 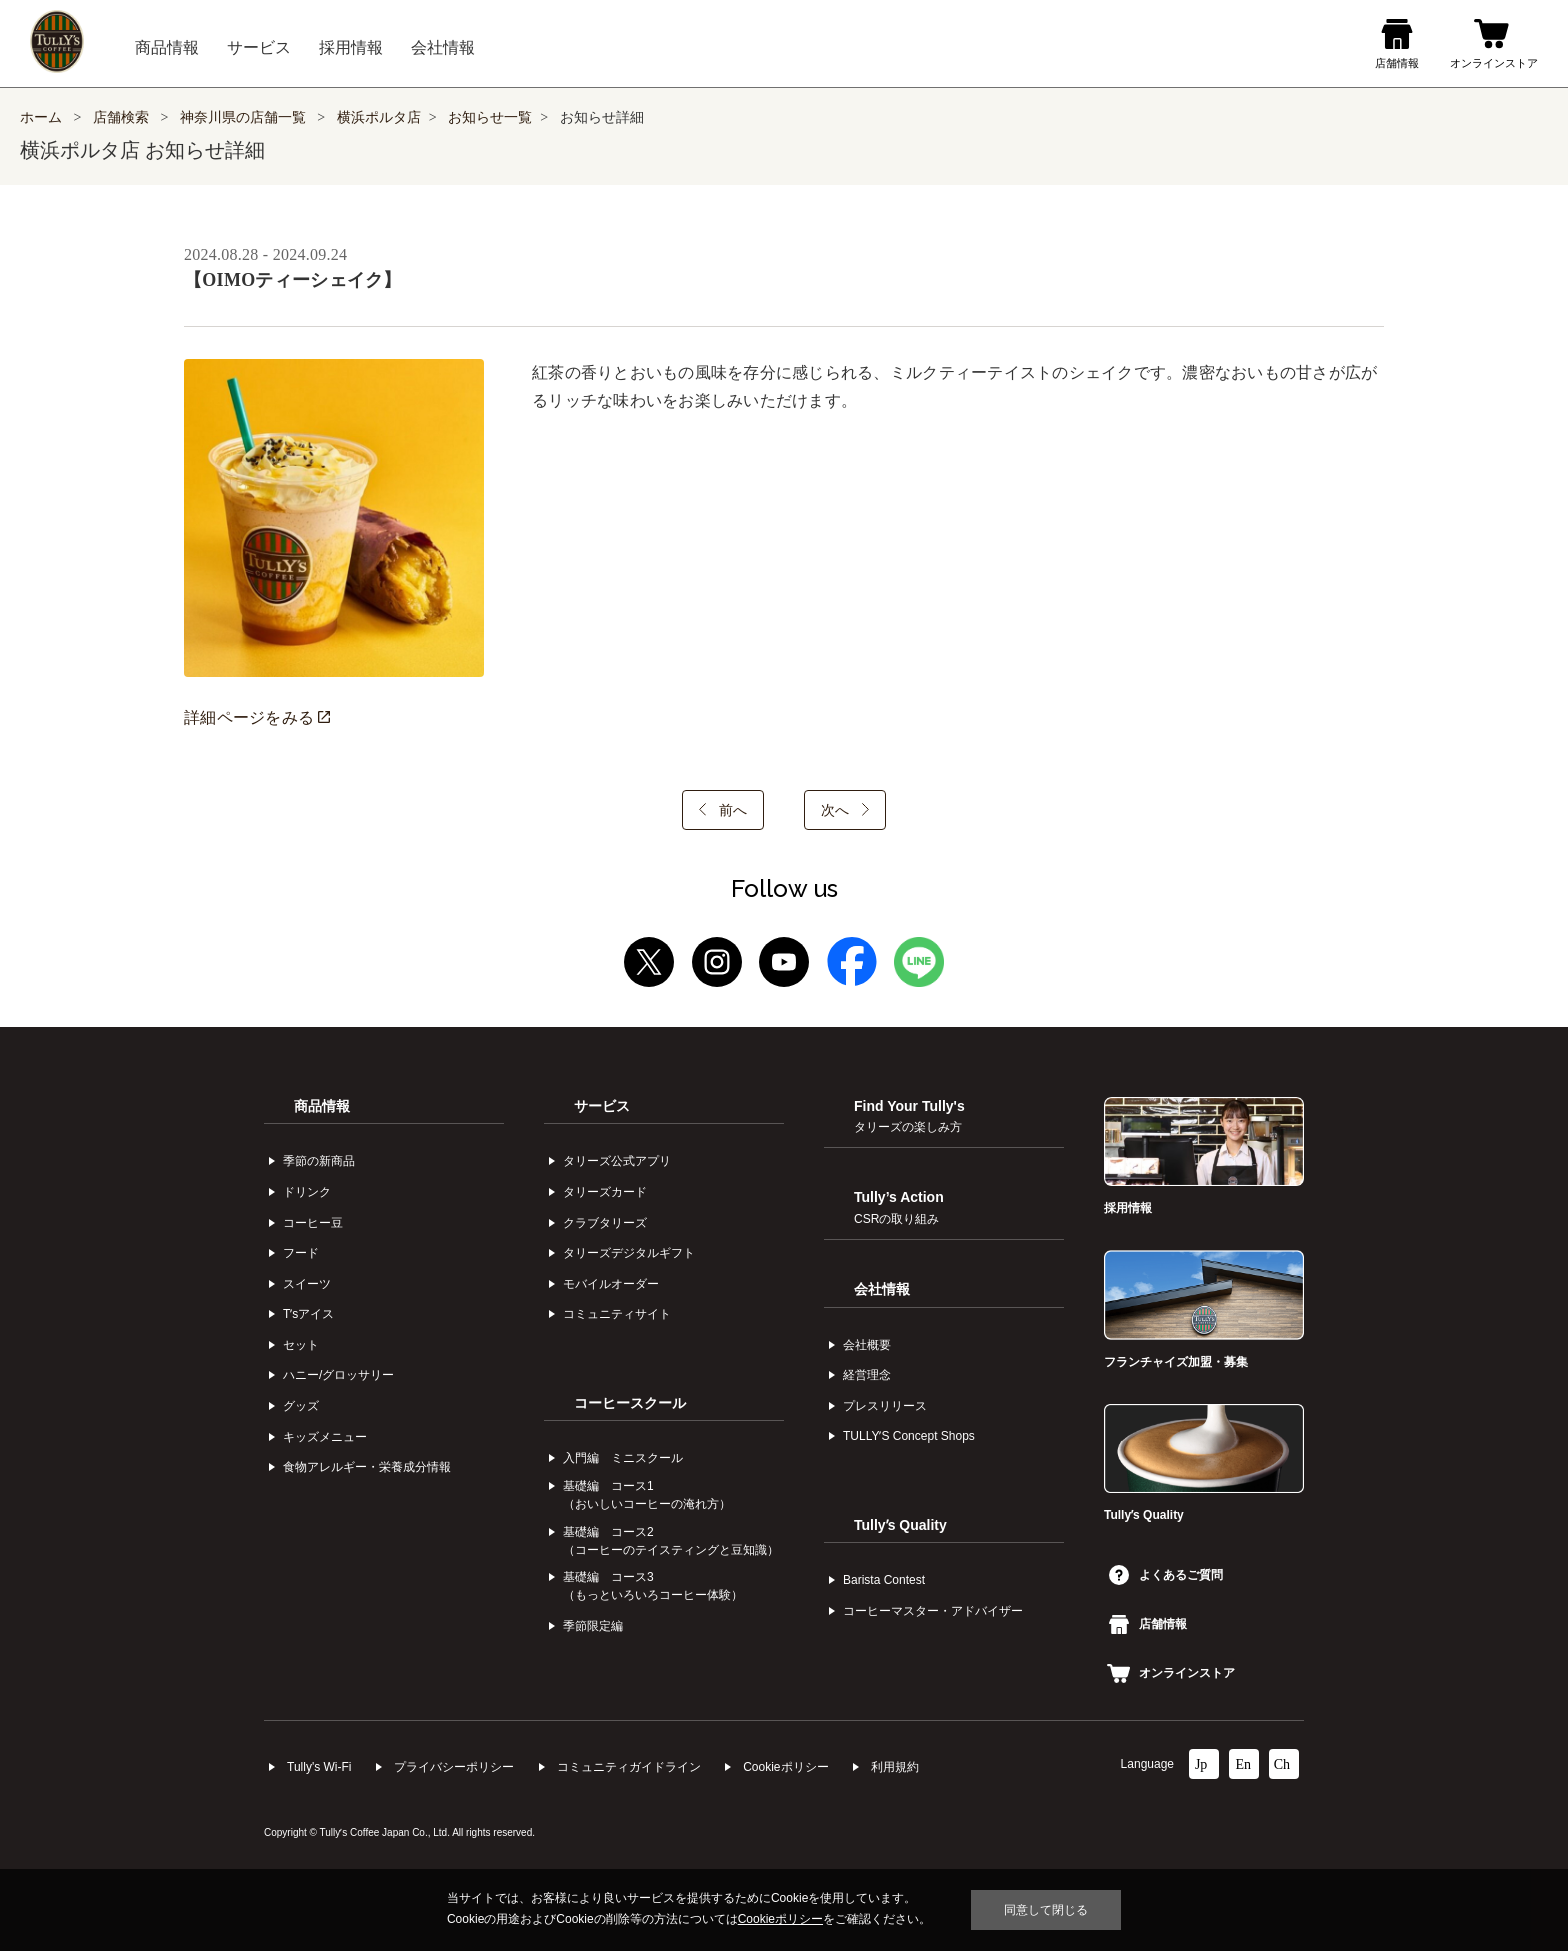 What do you see at coordinates (379, 117) in the screenshot?
I see `横浜ポルタ店` at bounding box center [379, 117].